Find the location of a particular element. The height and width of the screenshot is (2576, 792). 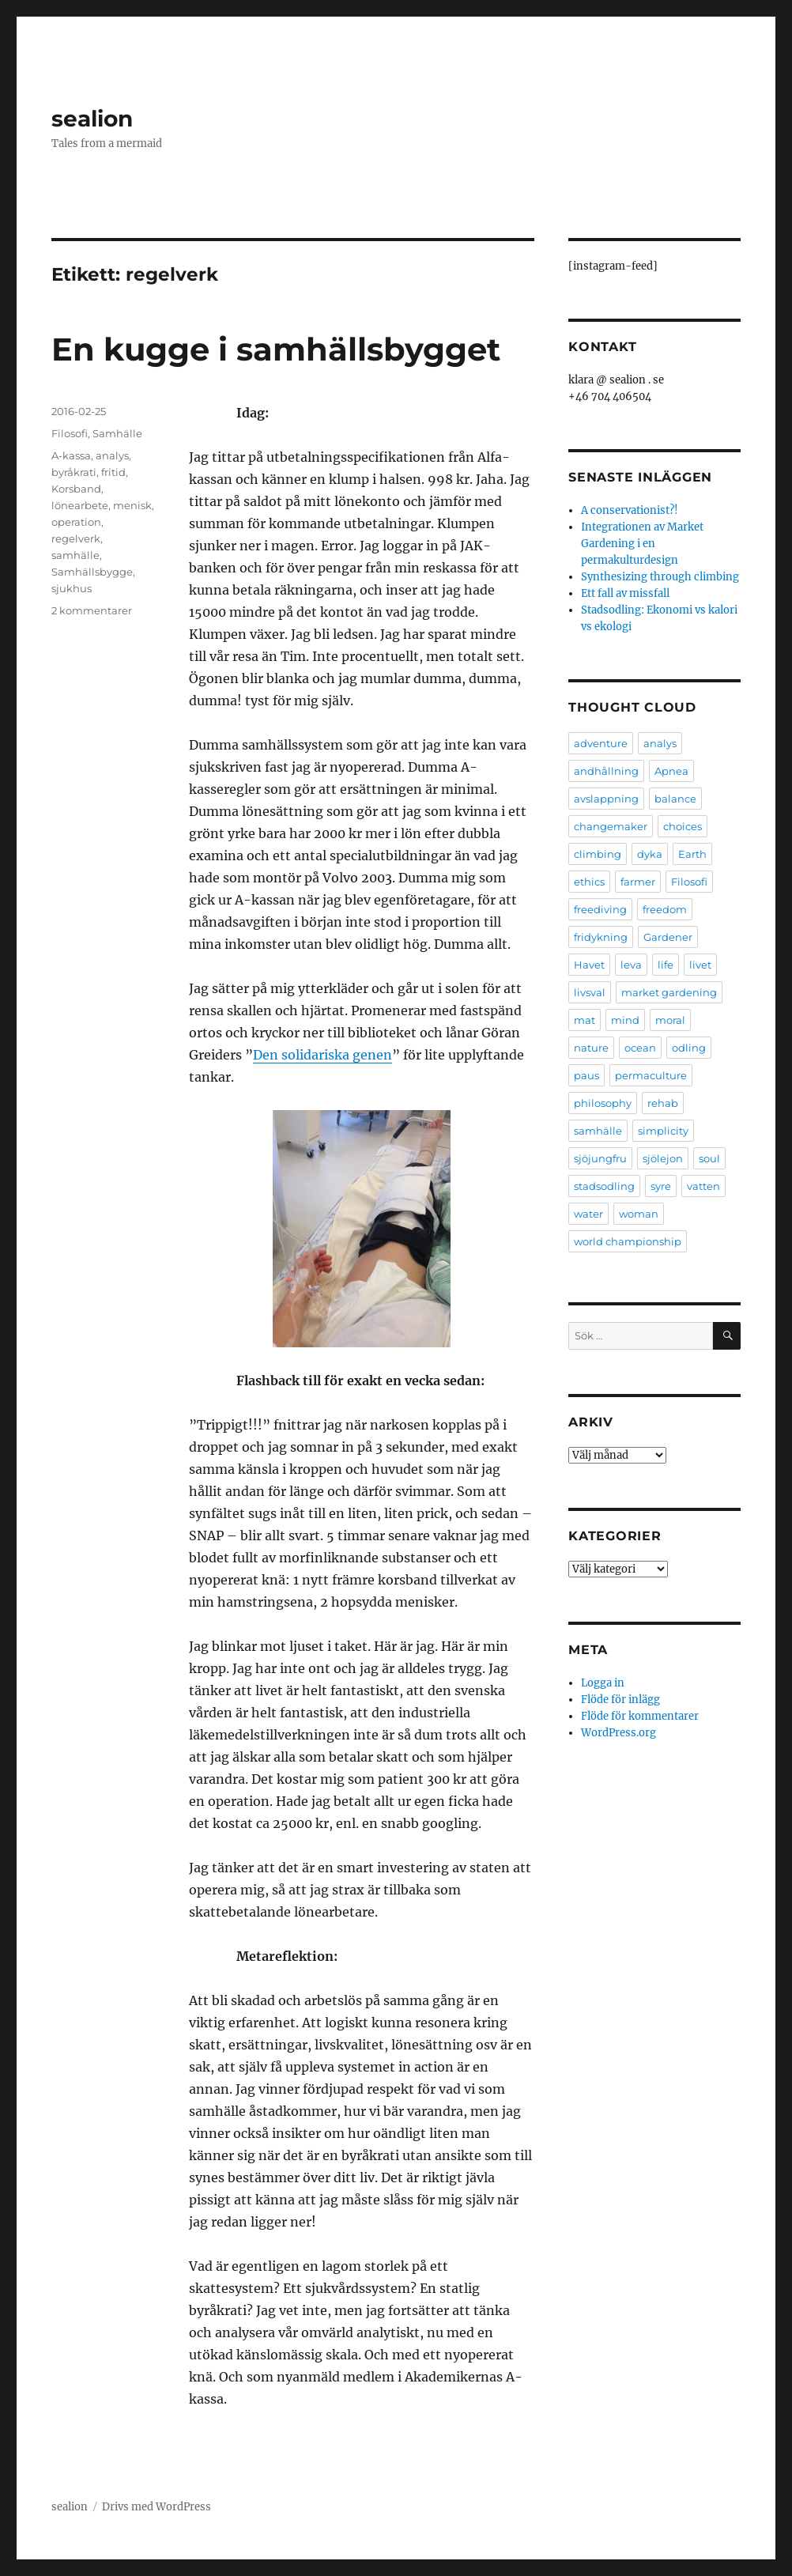

syre is located at coordinates (661, 1186).